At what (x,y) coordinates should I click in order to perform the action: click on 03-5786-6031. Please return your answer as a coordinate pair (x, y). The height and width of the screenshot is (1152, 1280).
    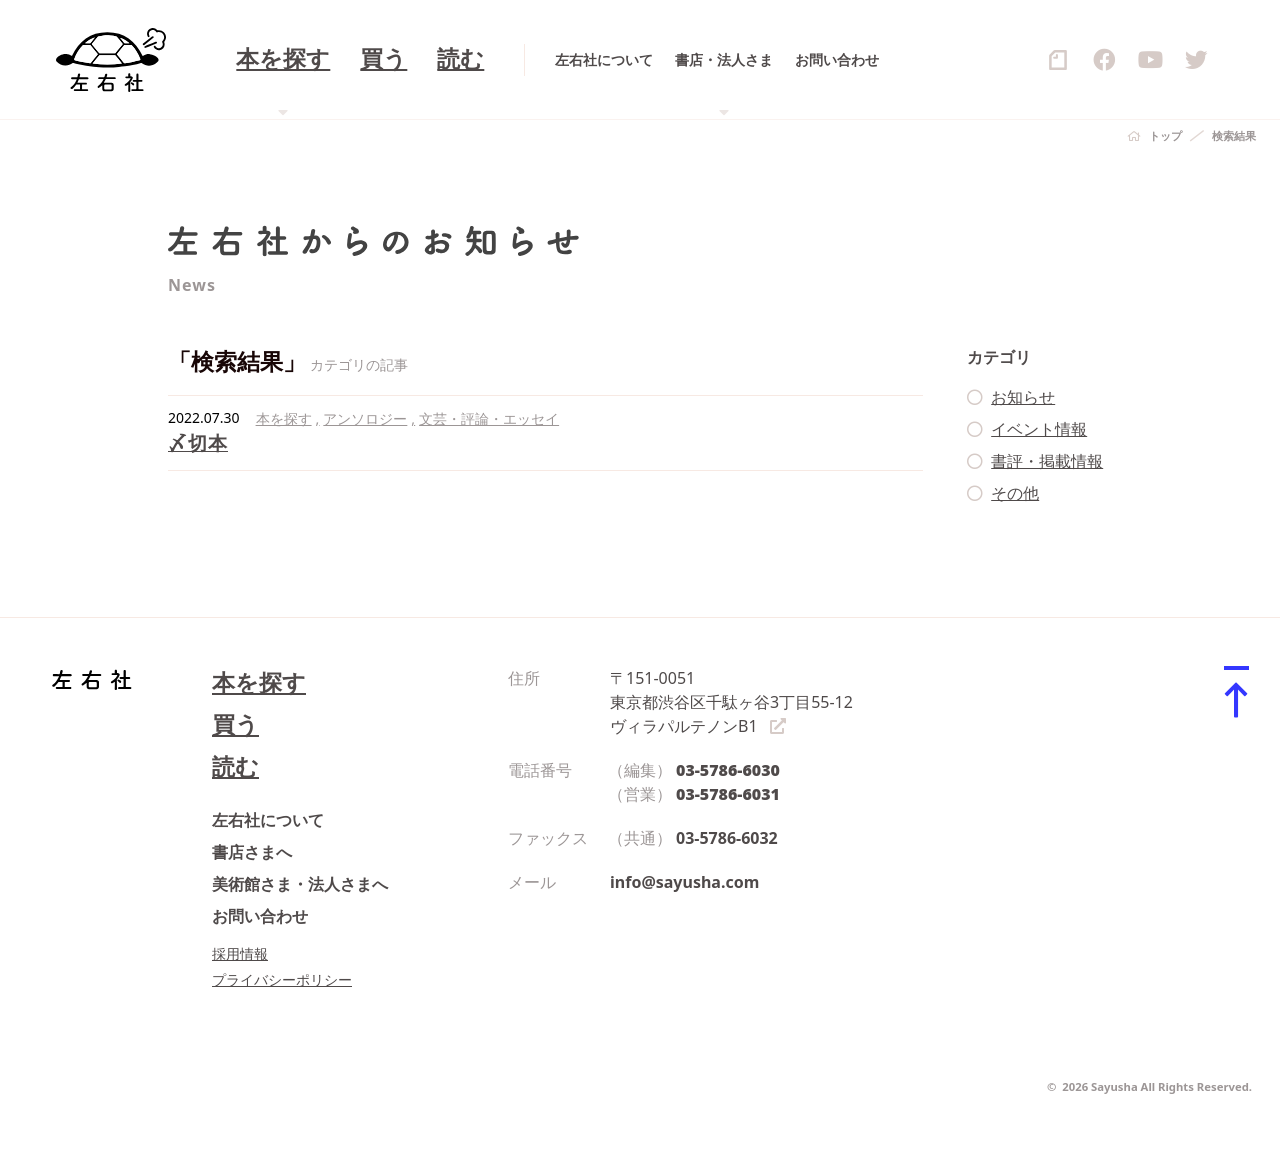
    Looking at the image, I should click on (728, 794).